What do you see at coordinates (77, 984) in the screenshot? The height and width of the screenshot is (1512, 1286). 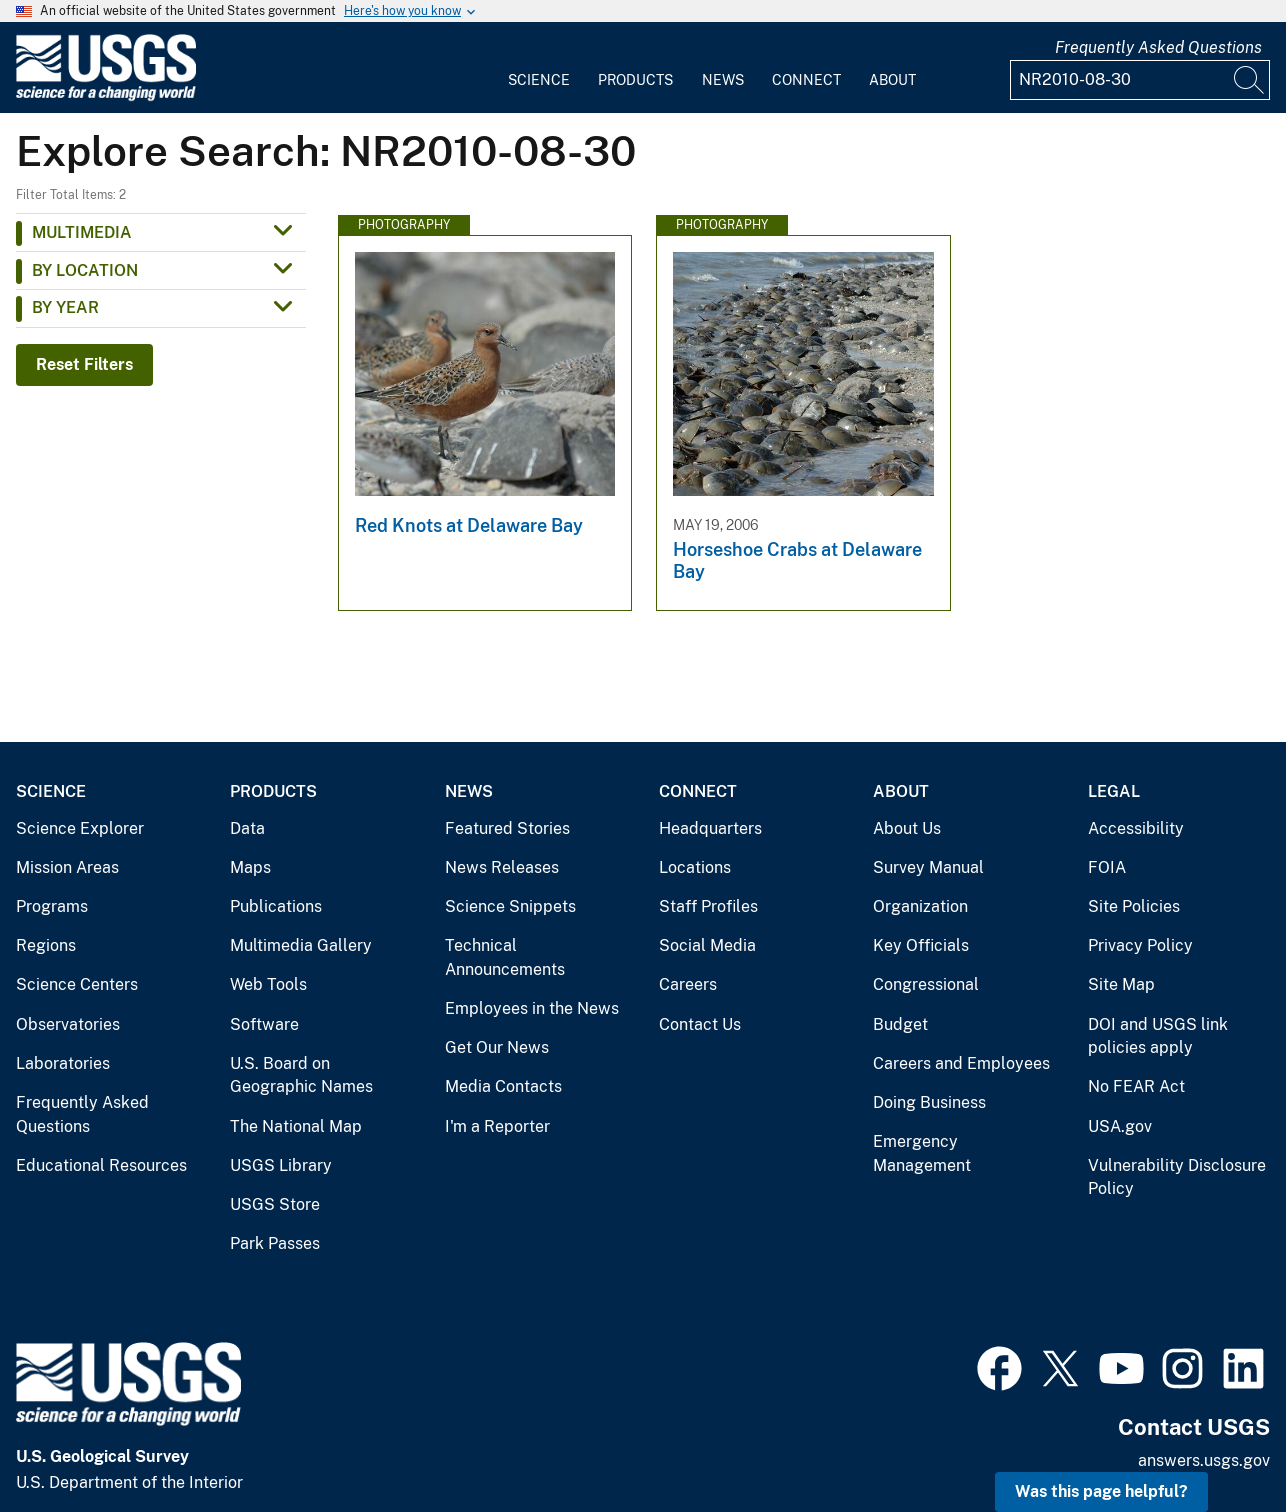 I see `Science Centers` at bounding box center [77, 984].